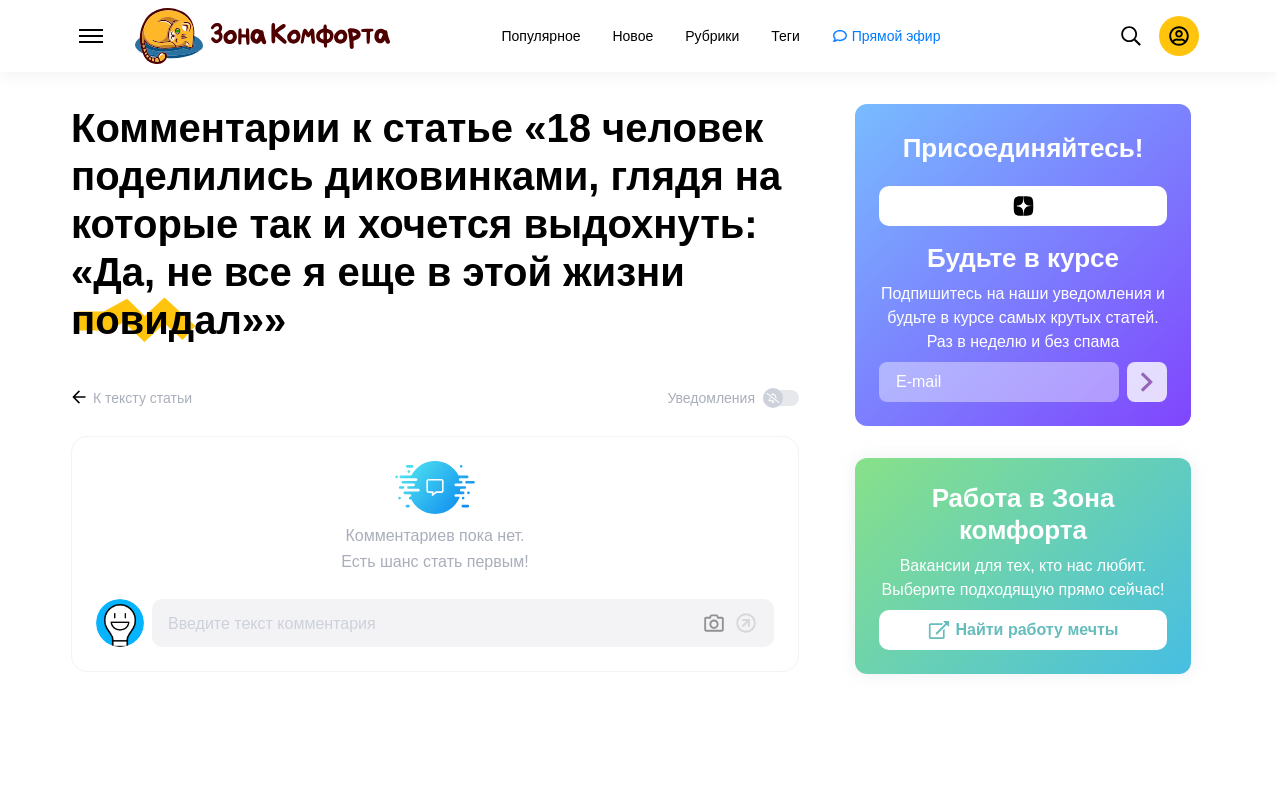 The height and width of the screenshot is (796, 1277). I want to click on [menuitem], so click(541, 36).